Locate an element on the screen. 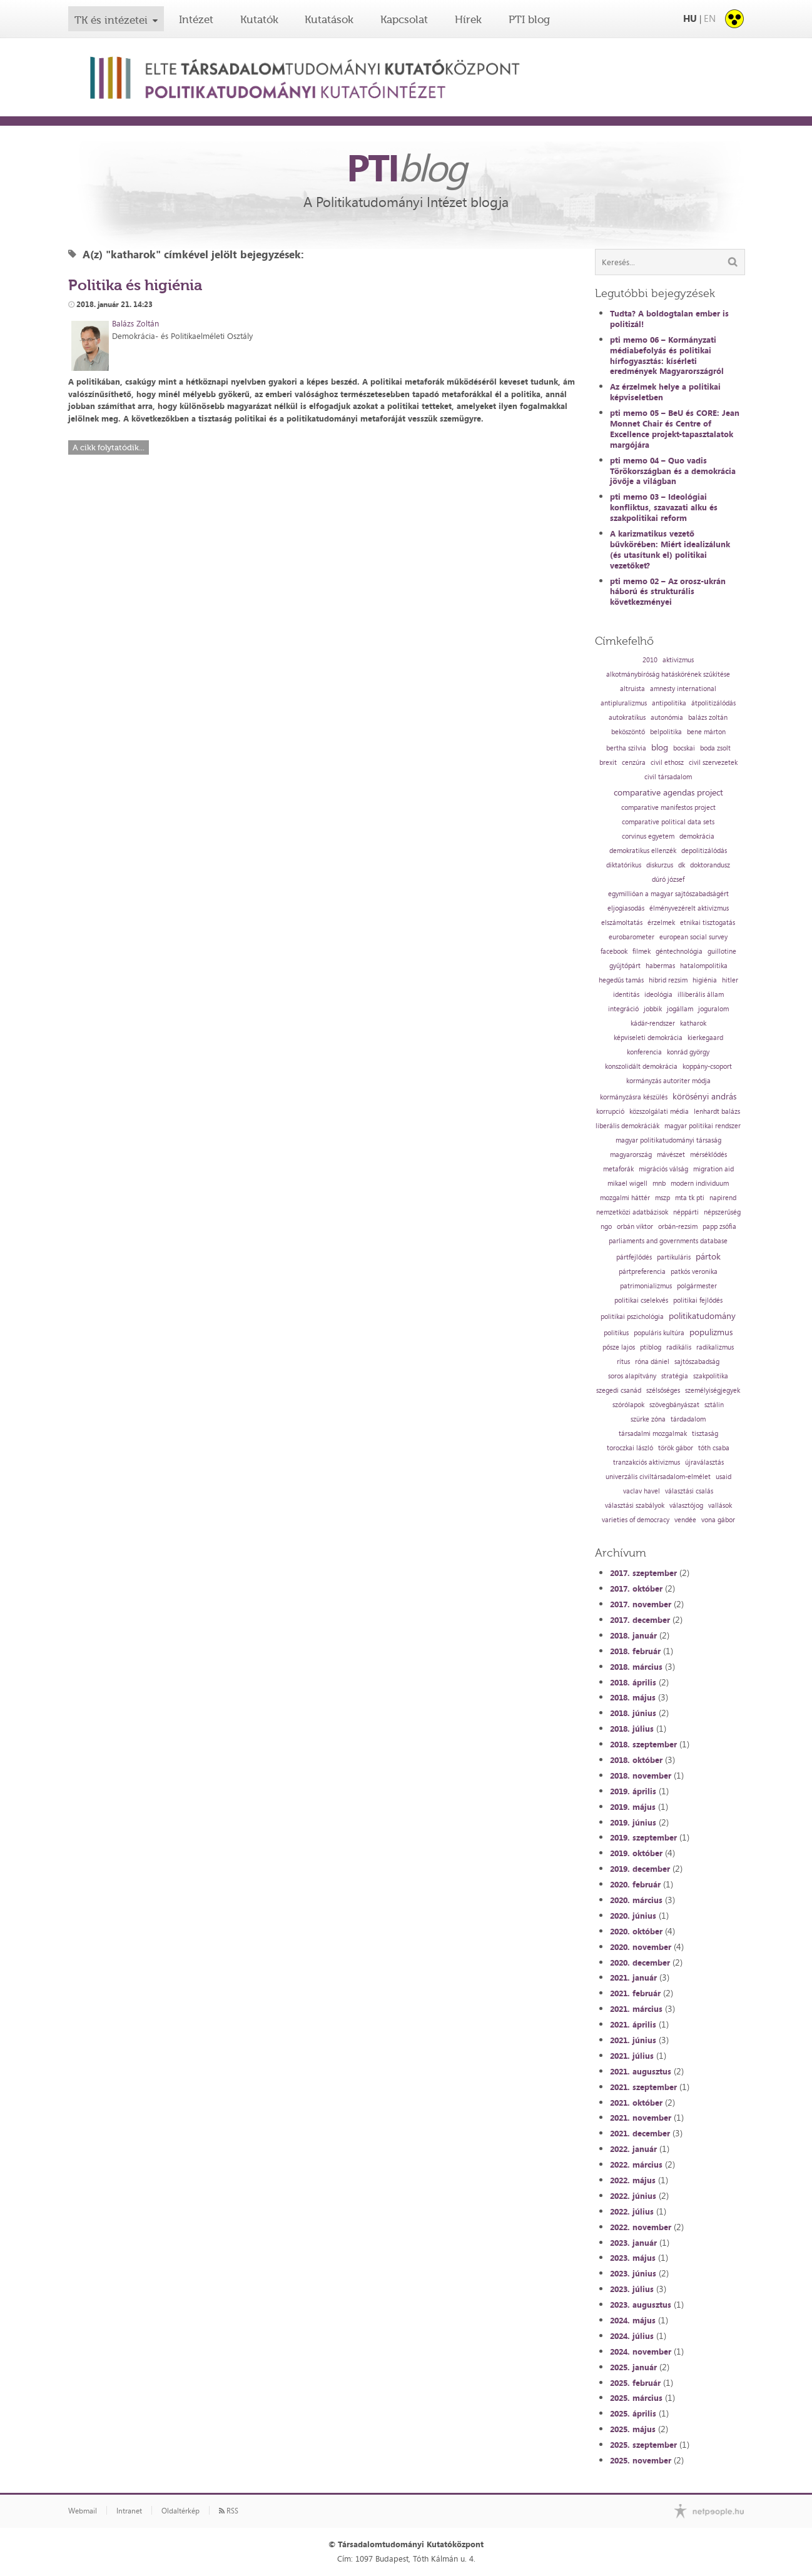 The width and height of the screenshot is (812, 2576). szakpolitika is located at coordinates (710, 1376).